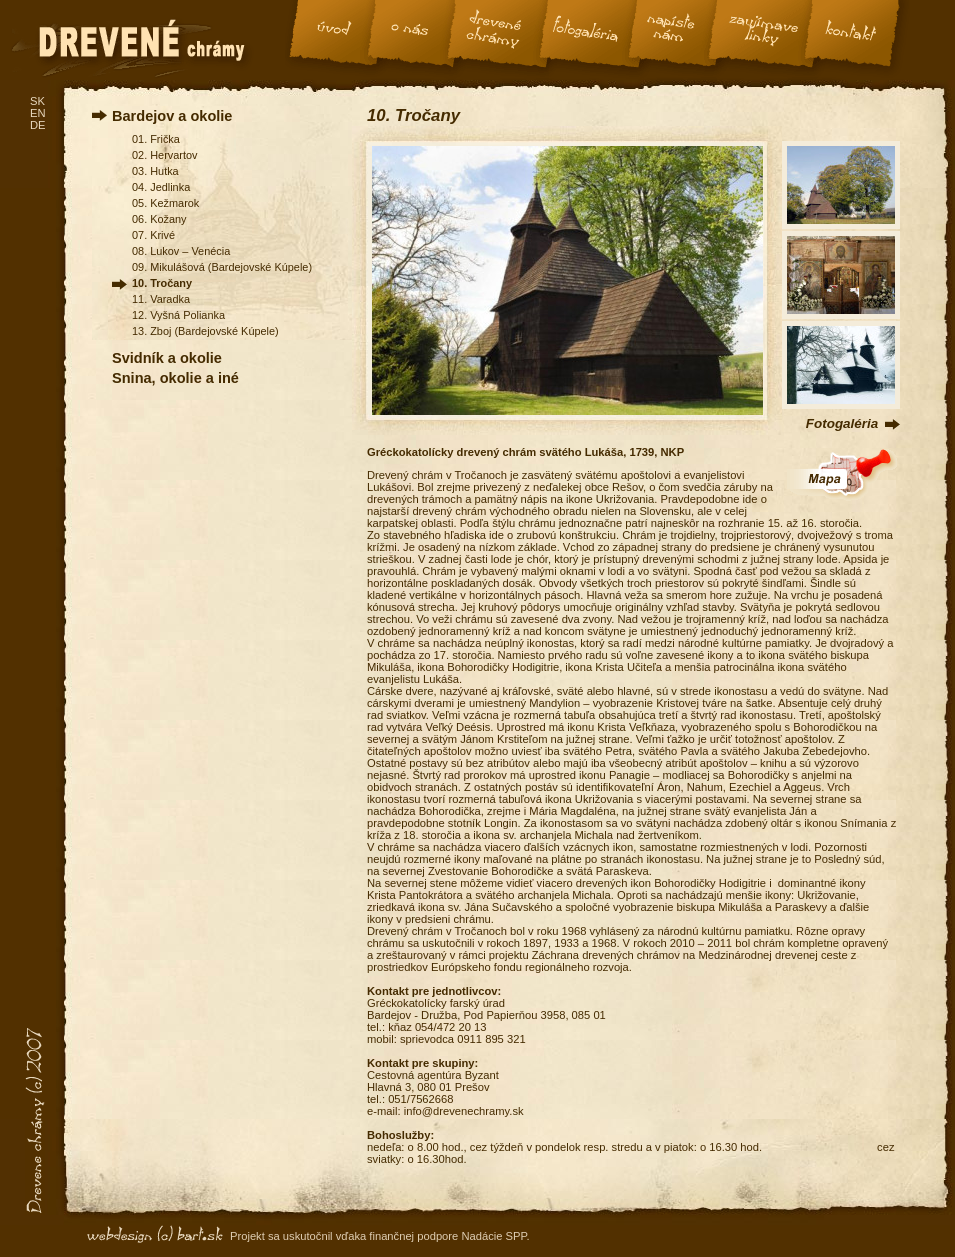  What do you see at coordinates (165, 203) in the screenshot?
I see `05. Kežmarok` at bounding box center [165, 203].